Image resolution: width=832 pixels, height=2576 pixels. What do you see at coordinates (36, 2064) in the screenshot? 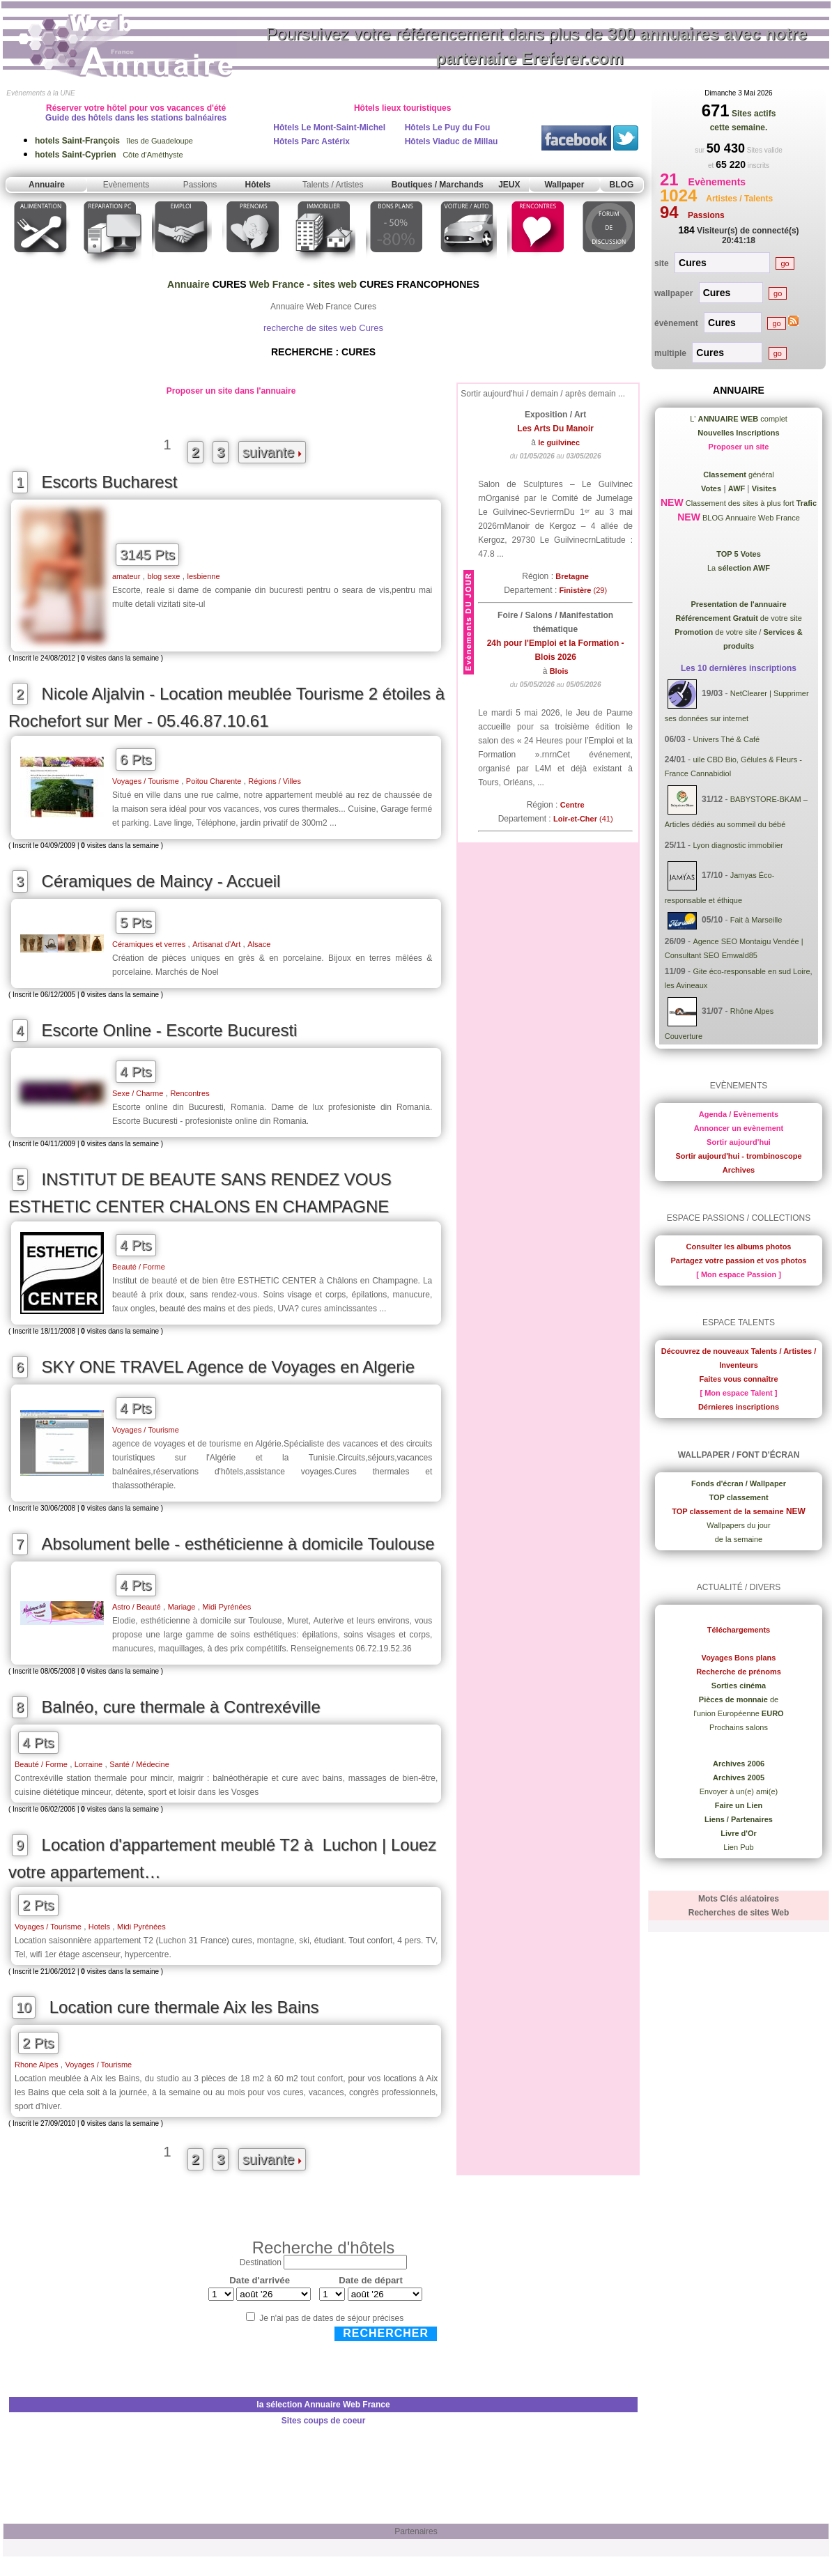
I see `Rhone Alpes` at bounding box center [36, 2064].